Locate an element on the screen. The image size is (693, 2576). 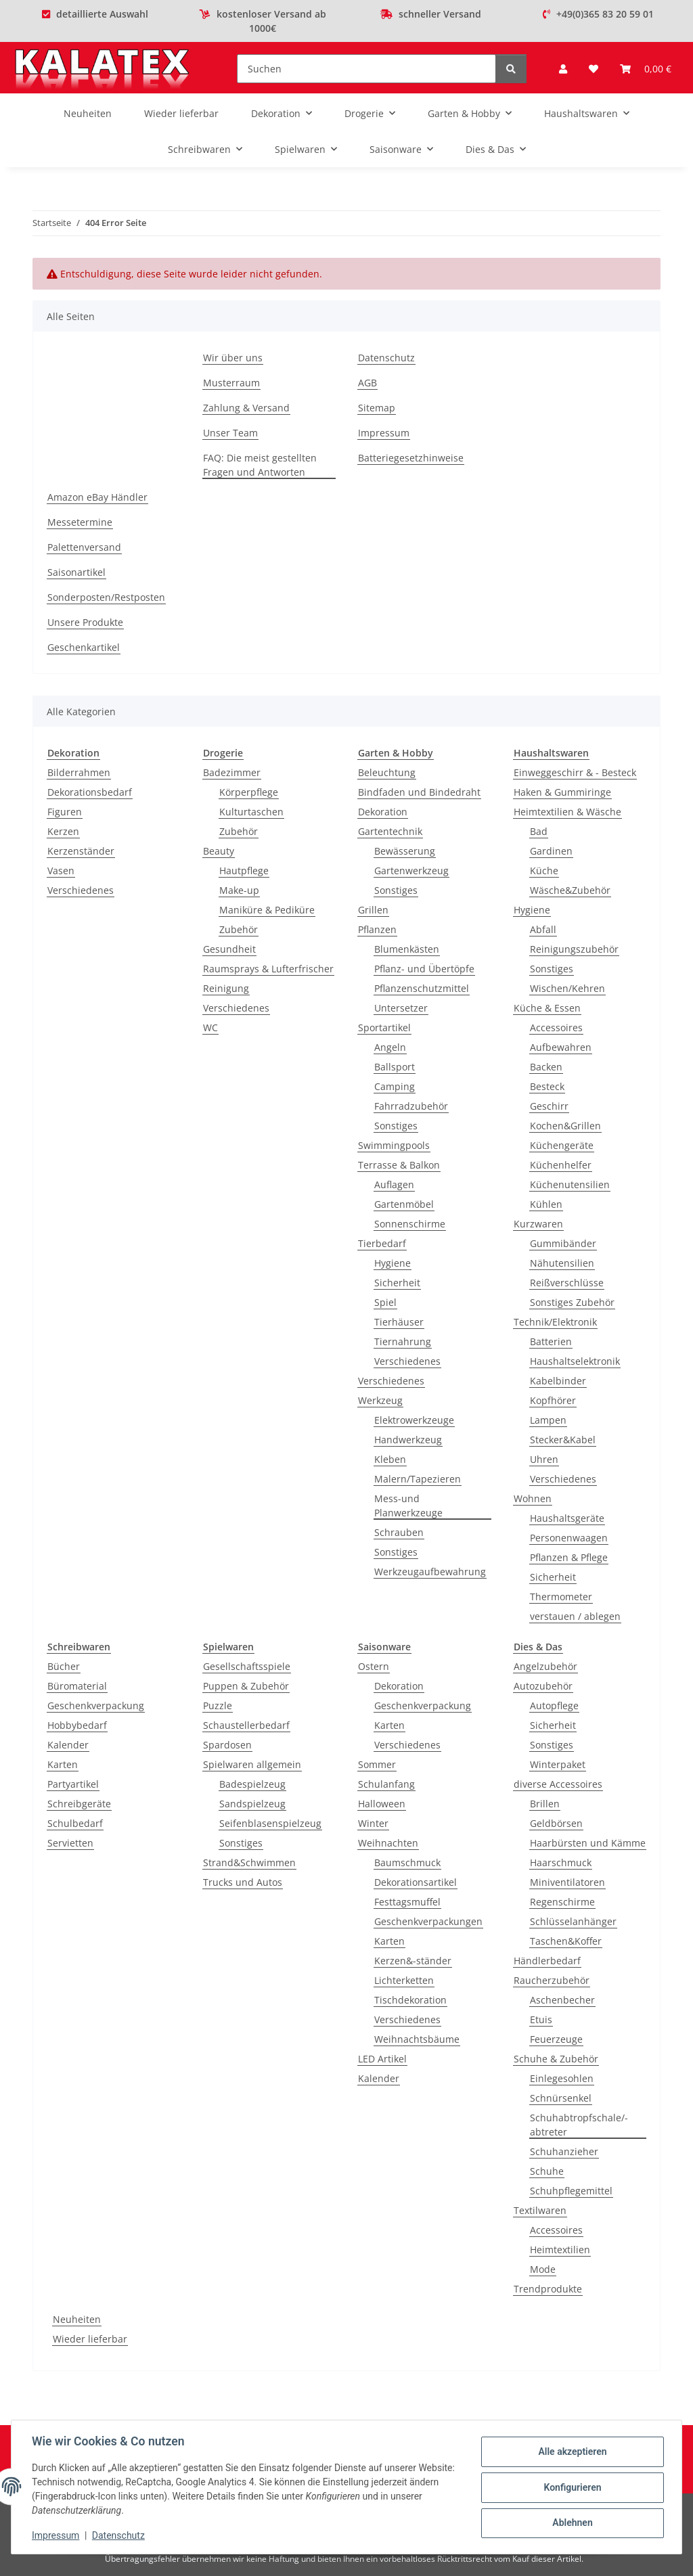
Zahlung & Versand is located at coordinates (246, 407).